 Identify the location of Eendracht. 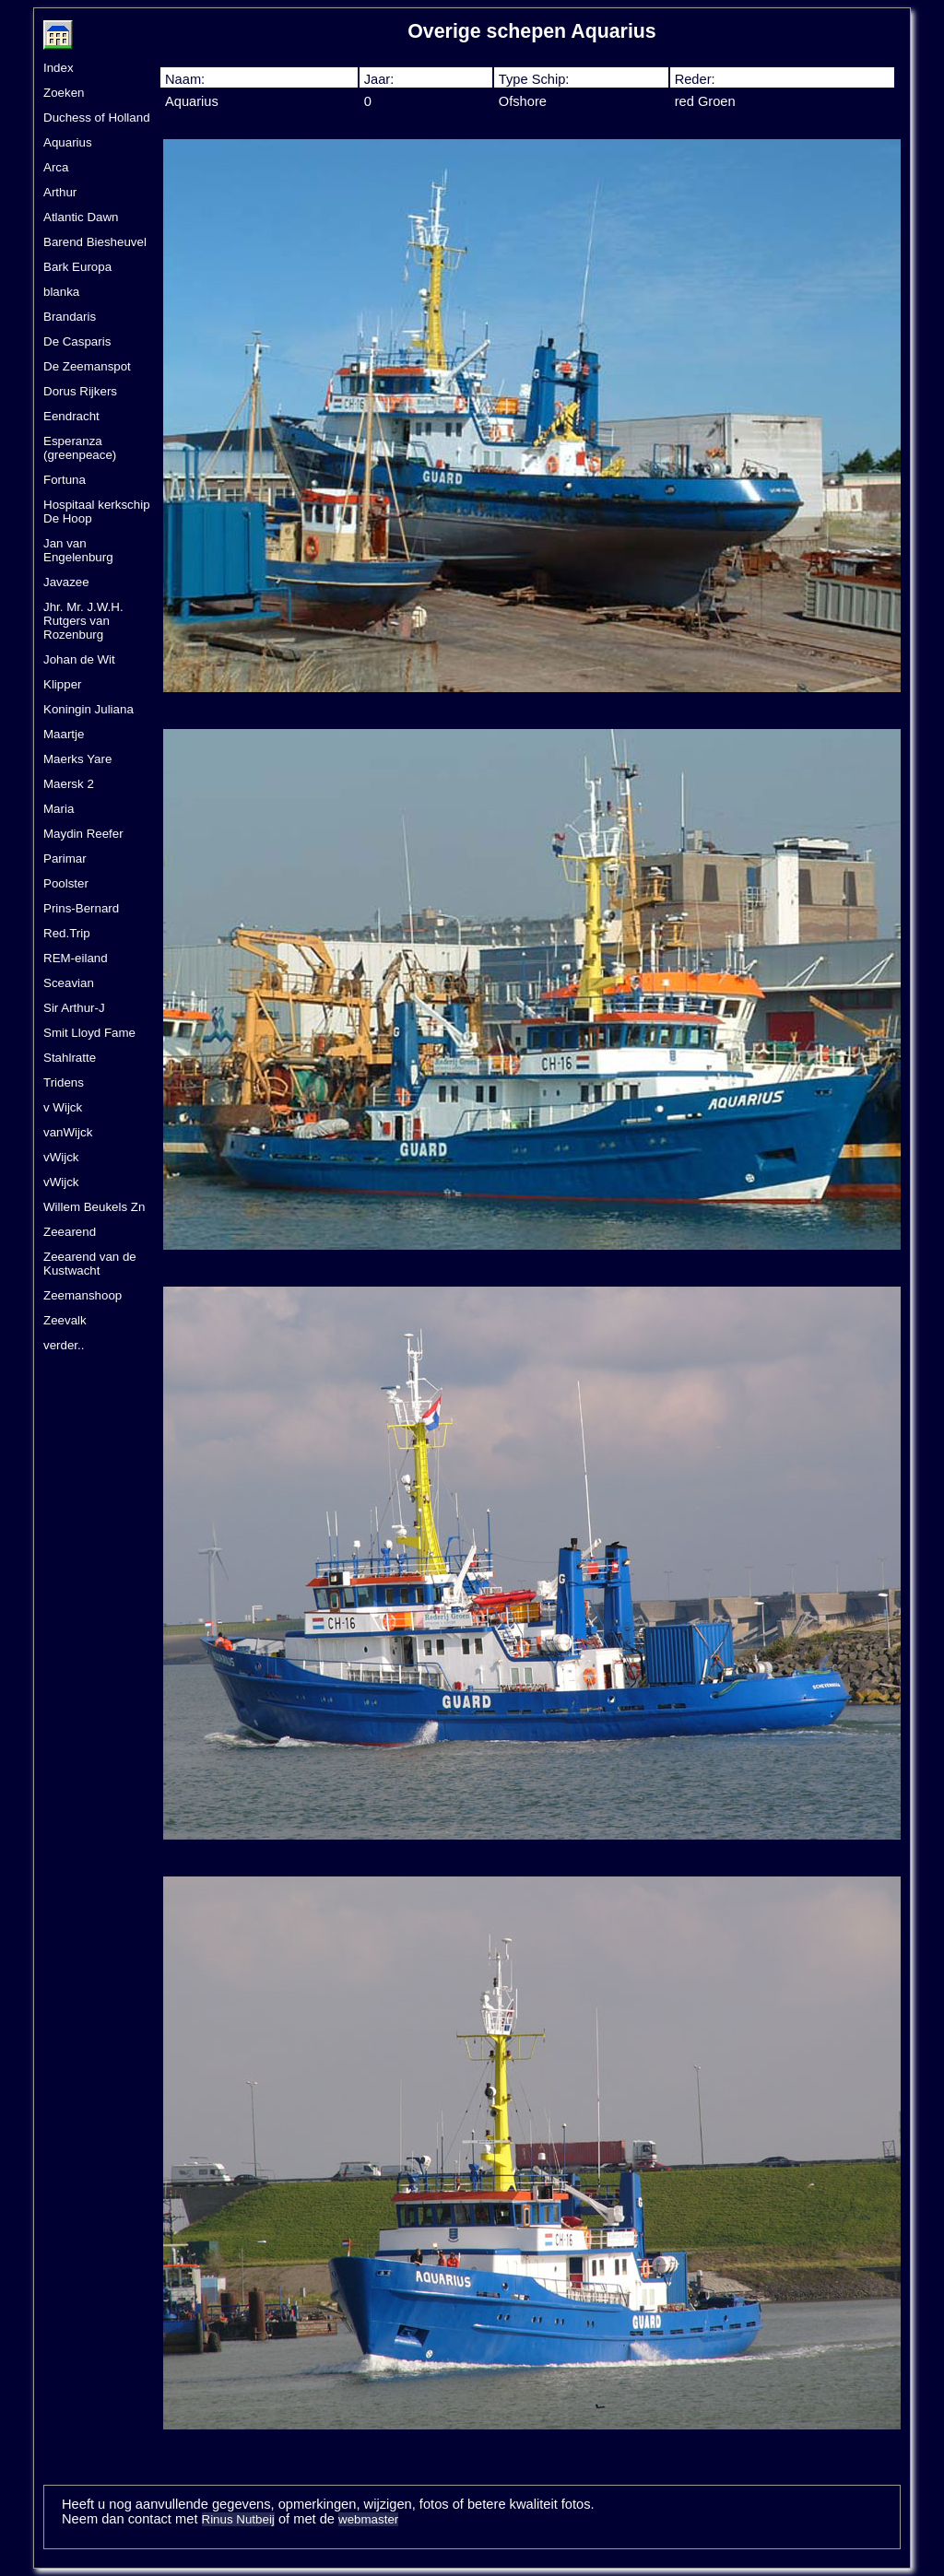
(71, 416).